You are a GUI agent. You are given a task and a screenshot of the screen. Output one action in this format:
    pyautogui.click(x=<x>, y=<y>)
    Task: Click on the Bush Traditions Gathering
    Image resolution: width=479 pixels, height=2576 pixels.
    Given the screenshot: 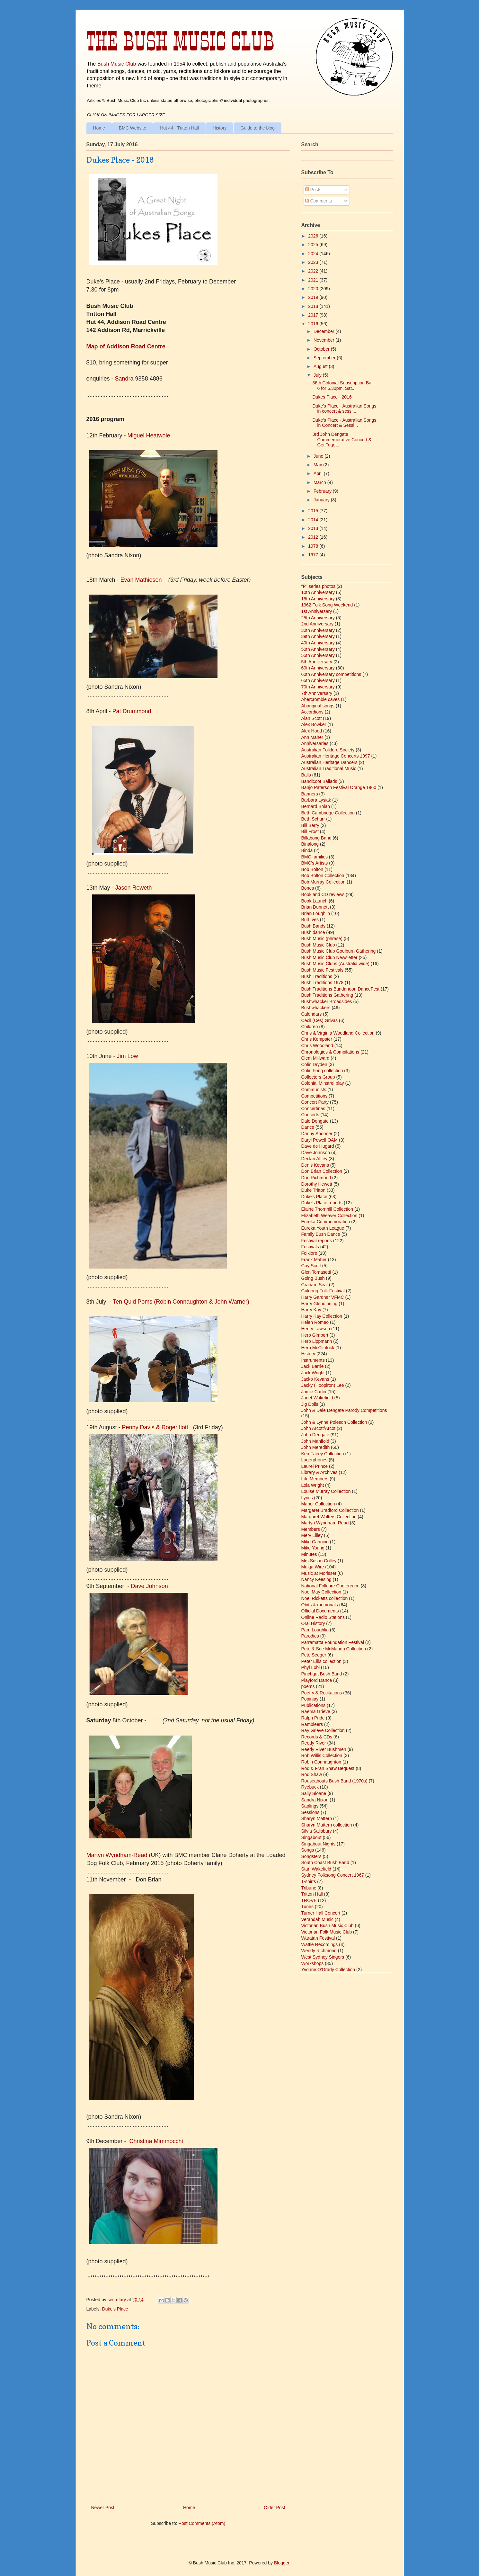 What is the action you would take?
    pyautogui.click(x=327, y=995)
    